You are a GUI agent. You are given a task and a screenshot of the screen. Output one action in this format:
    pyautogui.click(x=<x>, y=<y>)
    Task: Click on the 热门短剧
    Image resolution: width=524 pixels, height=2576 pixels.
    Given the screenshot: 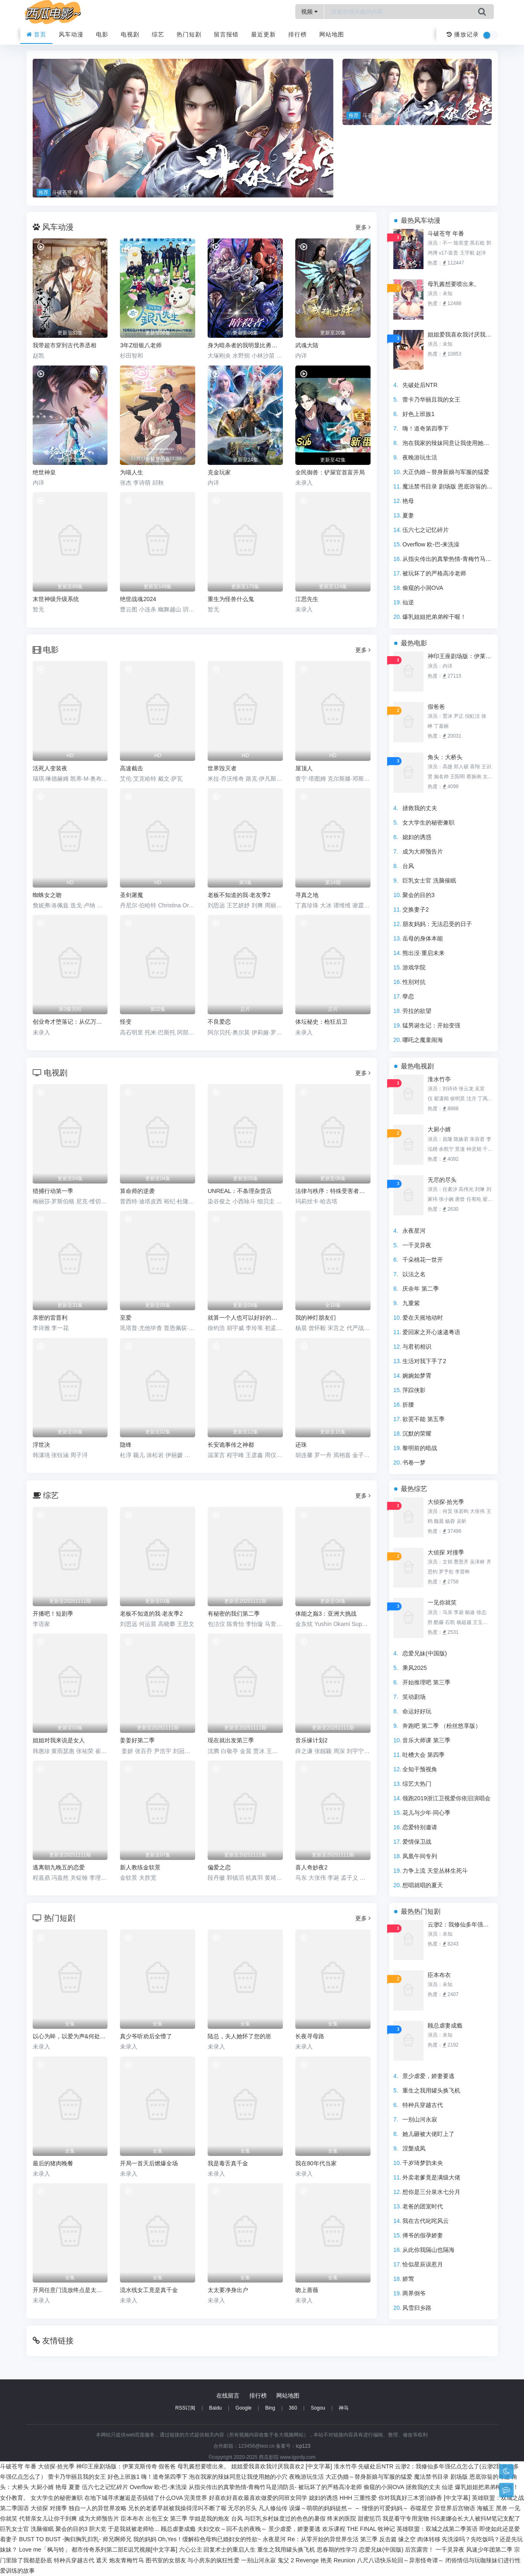 What is the action you would take?
    pyautogui.click(x=189, y=34)
    